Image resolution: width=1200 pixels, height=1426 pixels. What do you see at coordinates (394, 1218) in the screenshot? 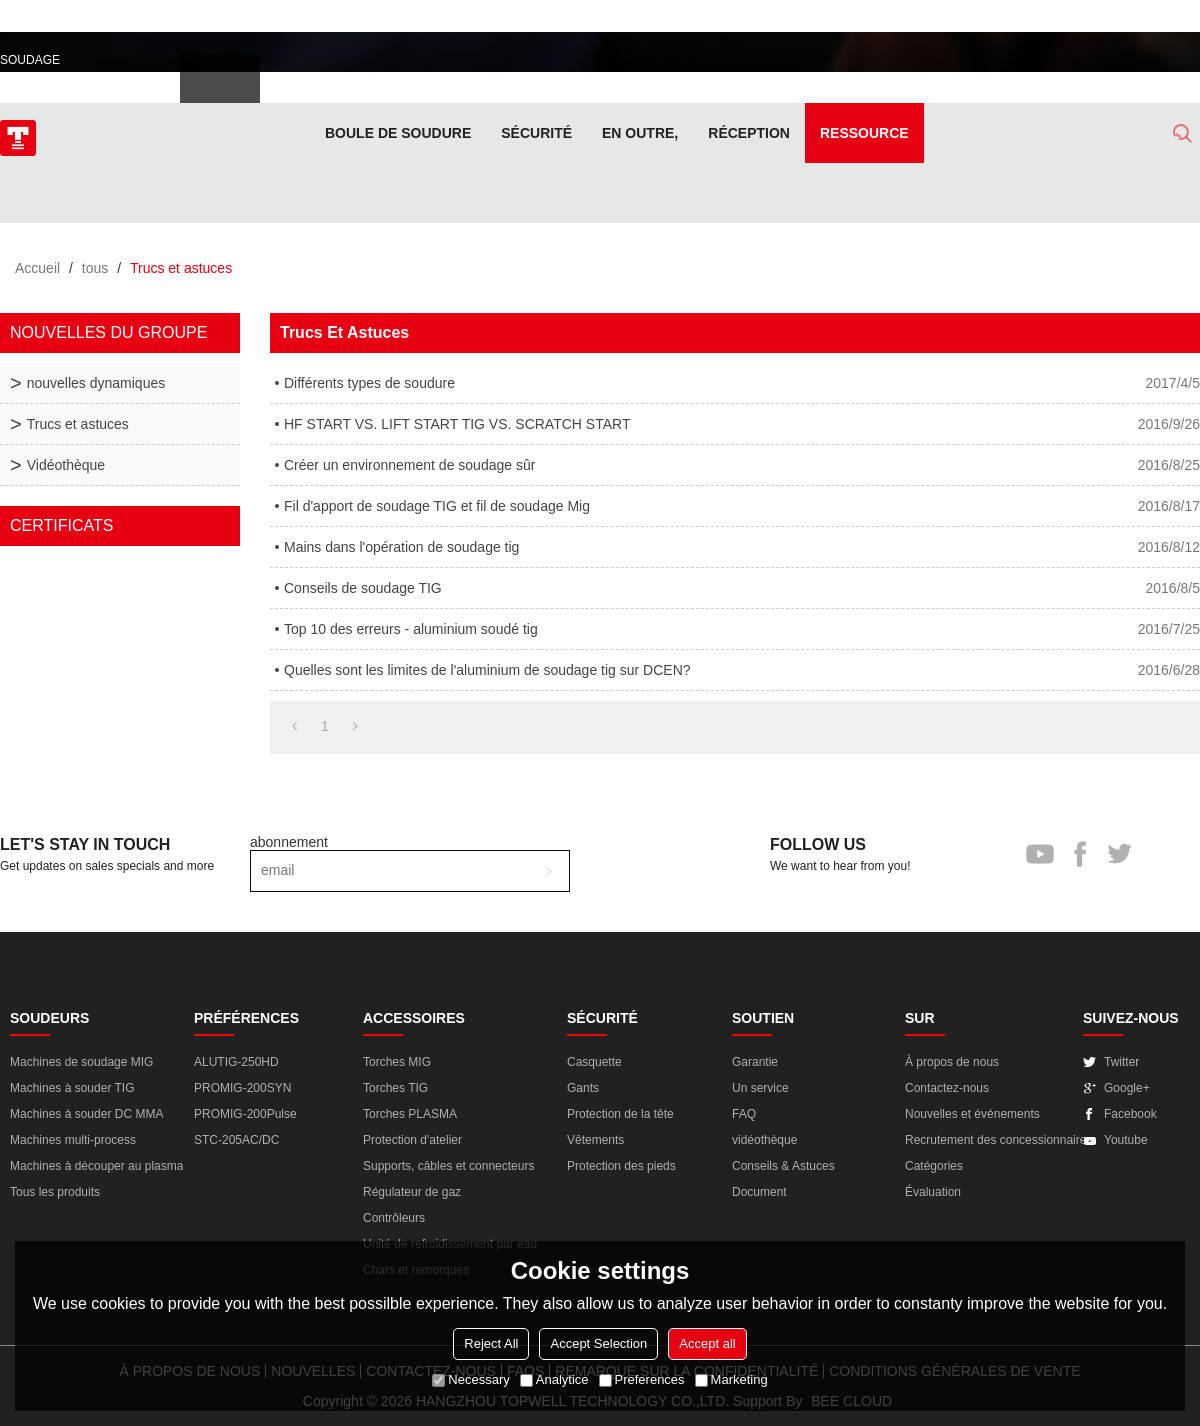
I see `Contrôleurs` at bounding box center [394, 1218].